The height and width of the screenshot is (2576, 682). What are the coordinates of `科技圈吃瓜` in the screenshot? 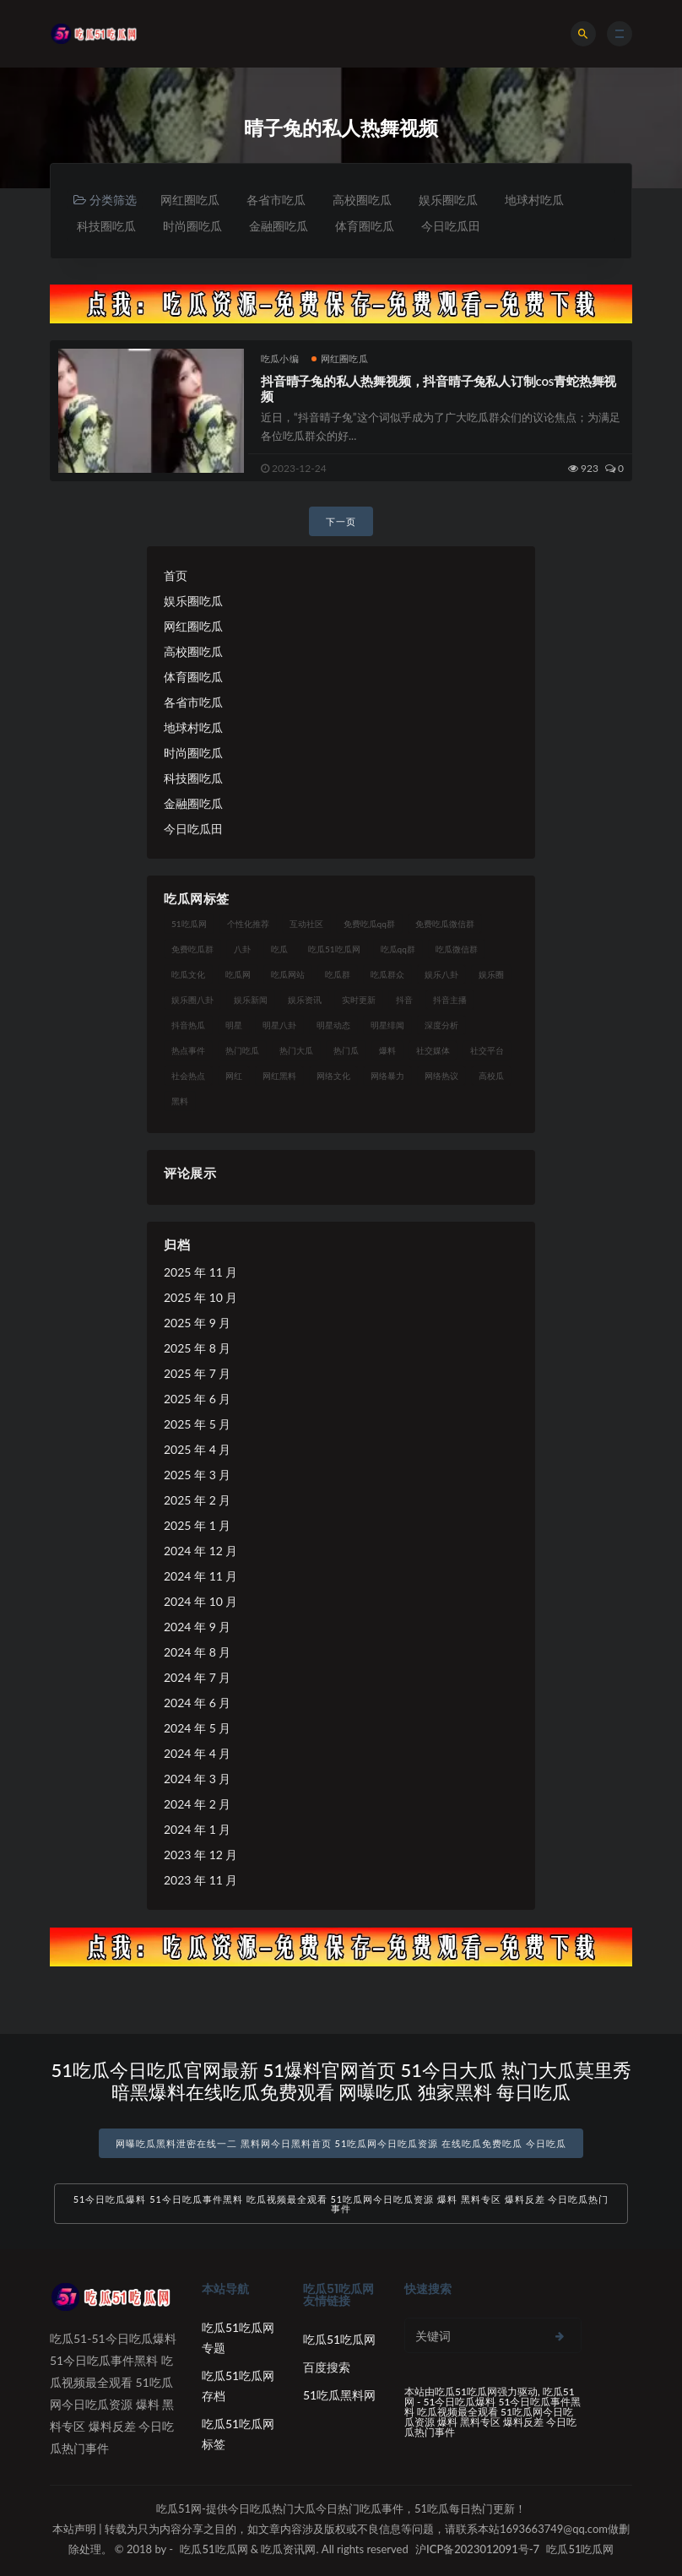 It's located at (106, 226).